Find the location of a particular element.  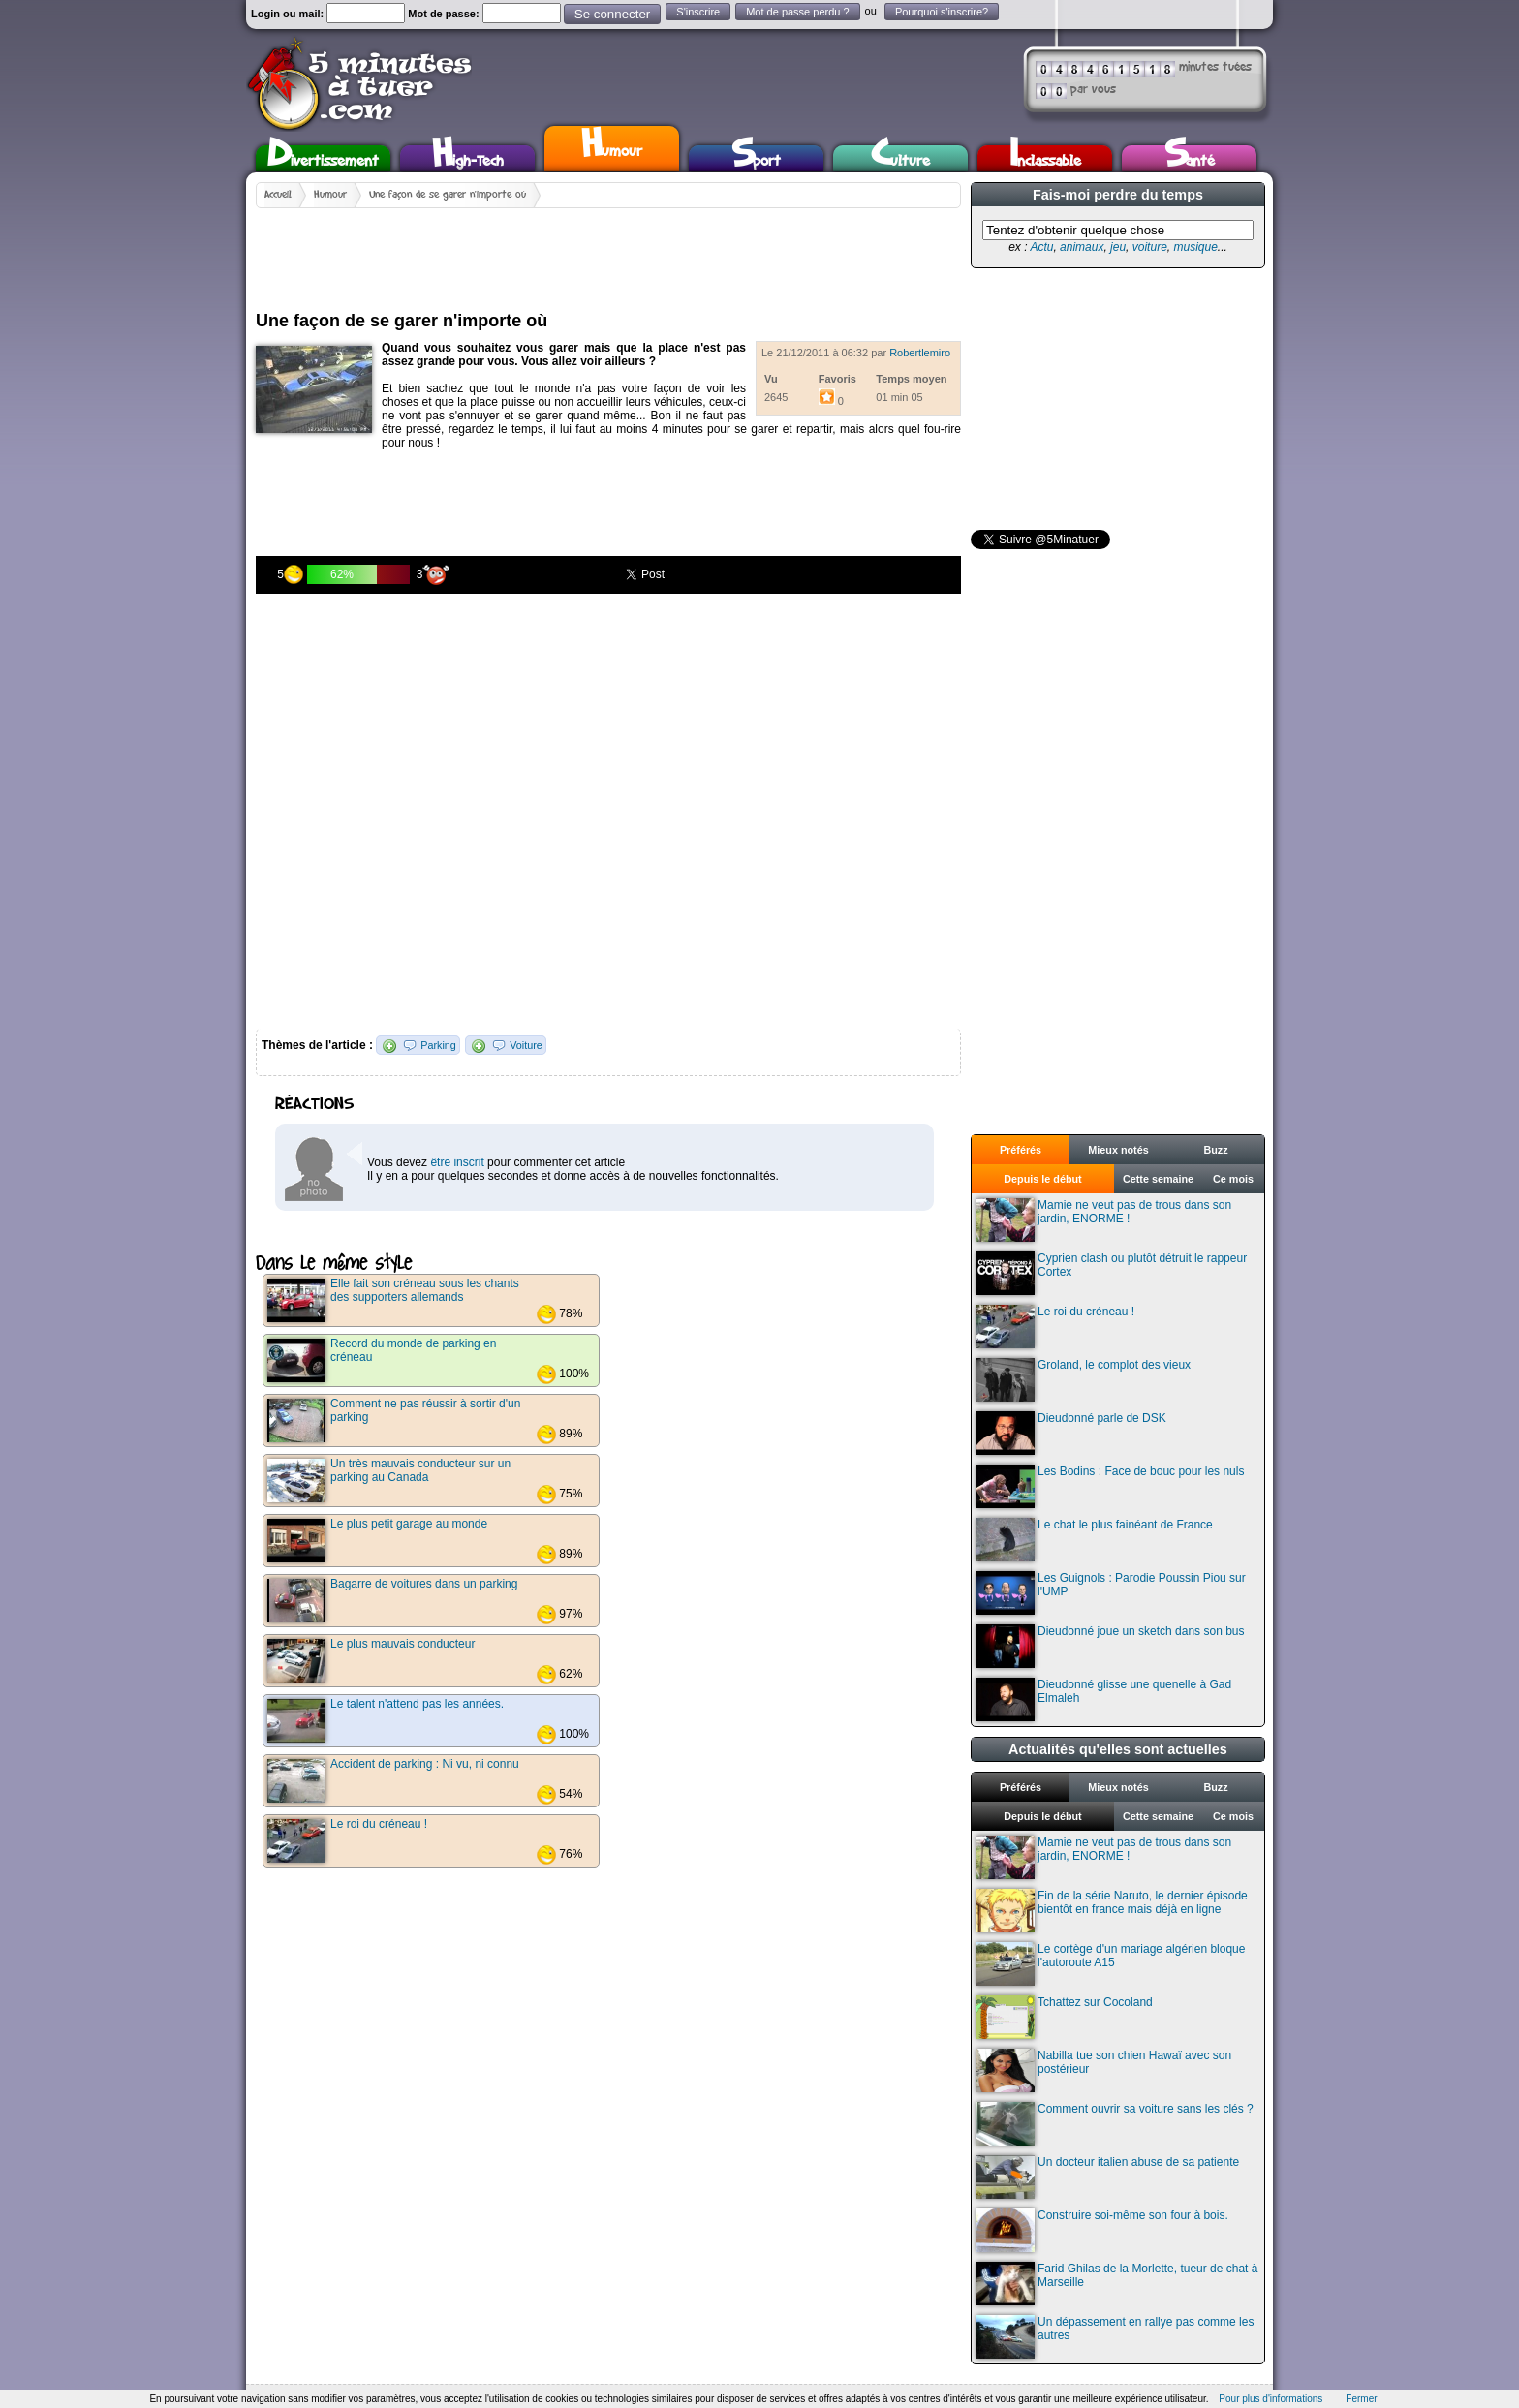

Pourquoi s'inscrire? is located at coordinates (941, 11).